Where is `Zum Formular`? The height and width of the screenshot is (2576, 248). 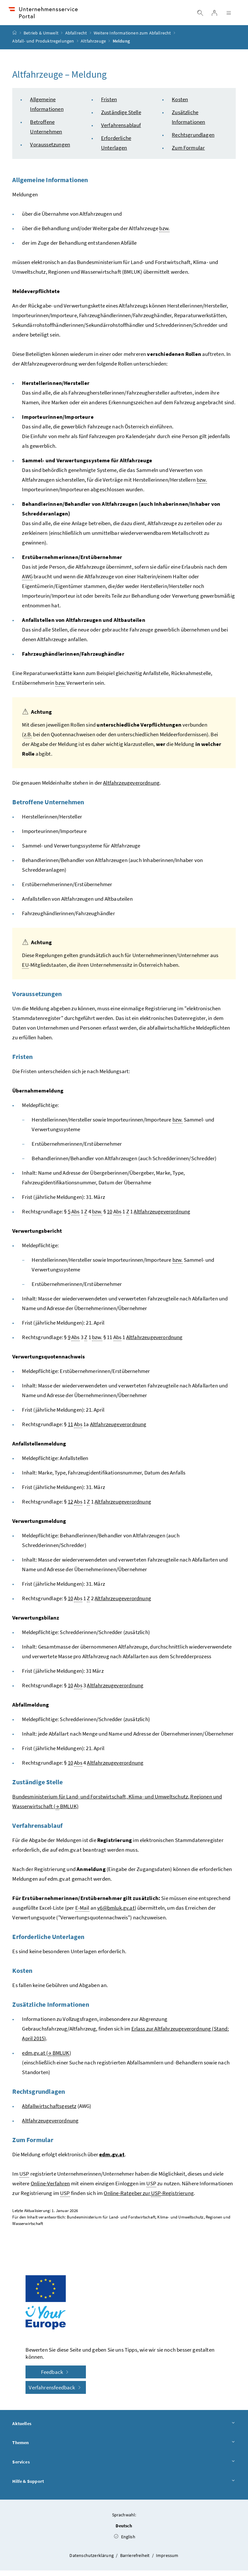 Zum Formular is located at coordinates (188, 152).